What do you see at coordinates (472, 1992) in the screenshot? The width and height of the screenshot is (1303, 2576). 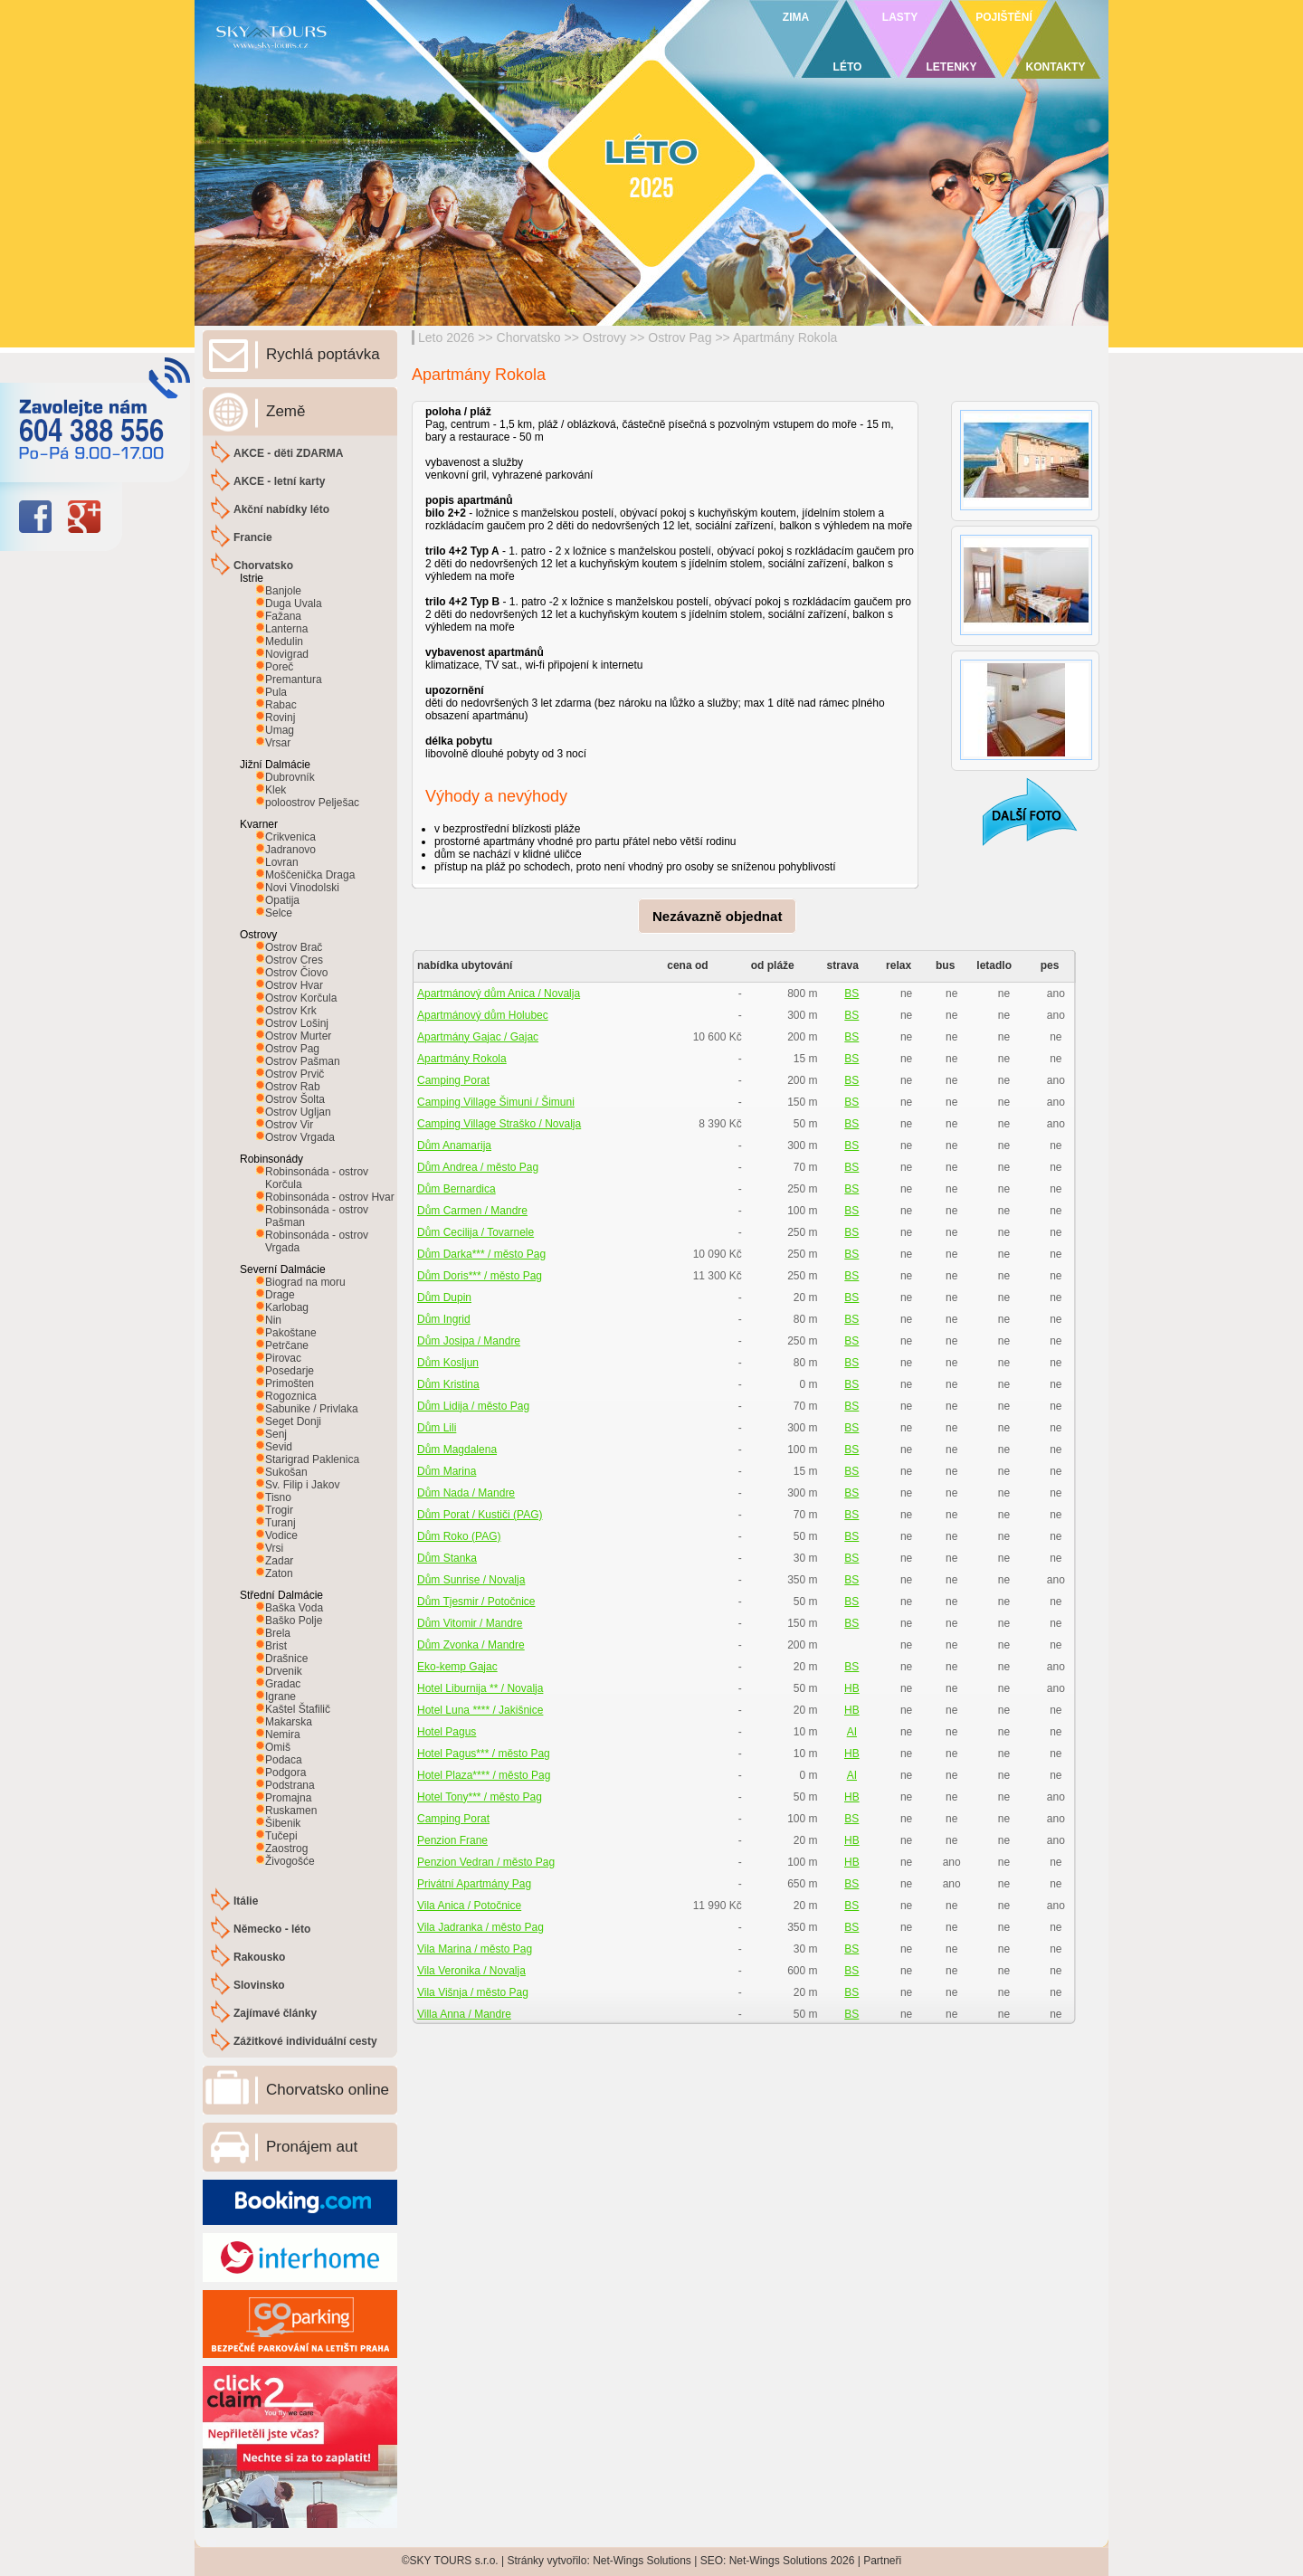 I see `Vila Višnja / město Pag` at bounding box center [472, 1992].